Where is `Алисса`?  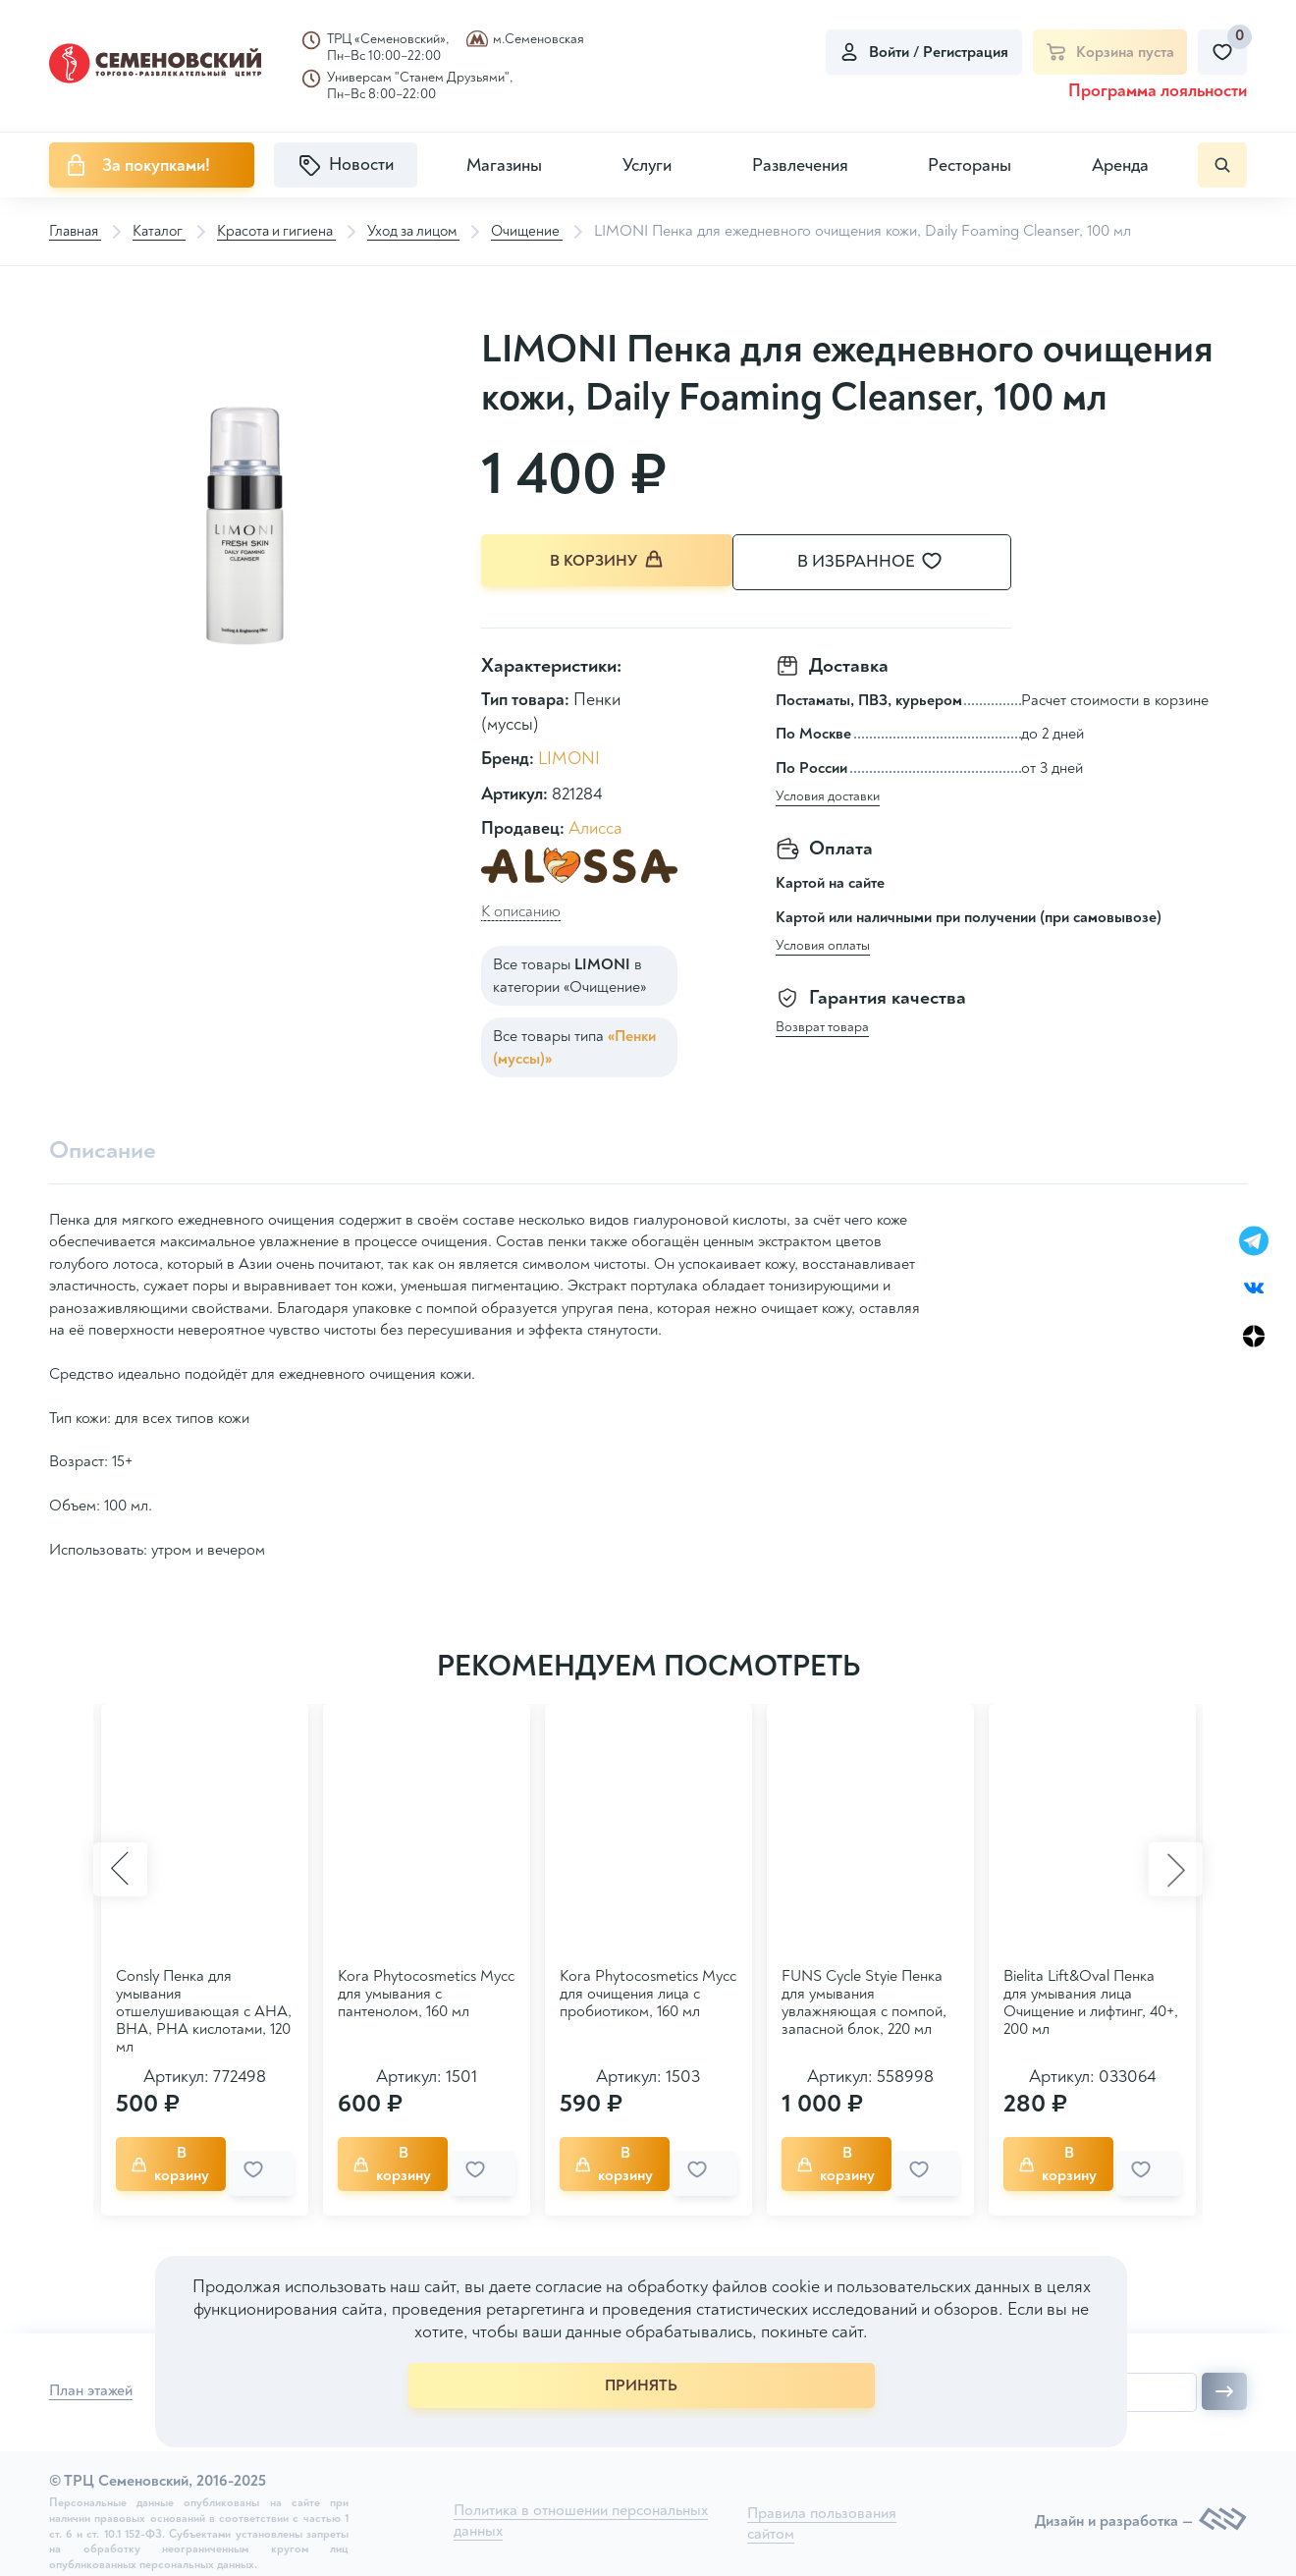
Алисса is located at coordinates (595, 825).